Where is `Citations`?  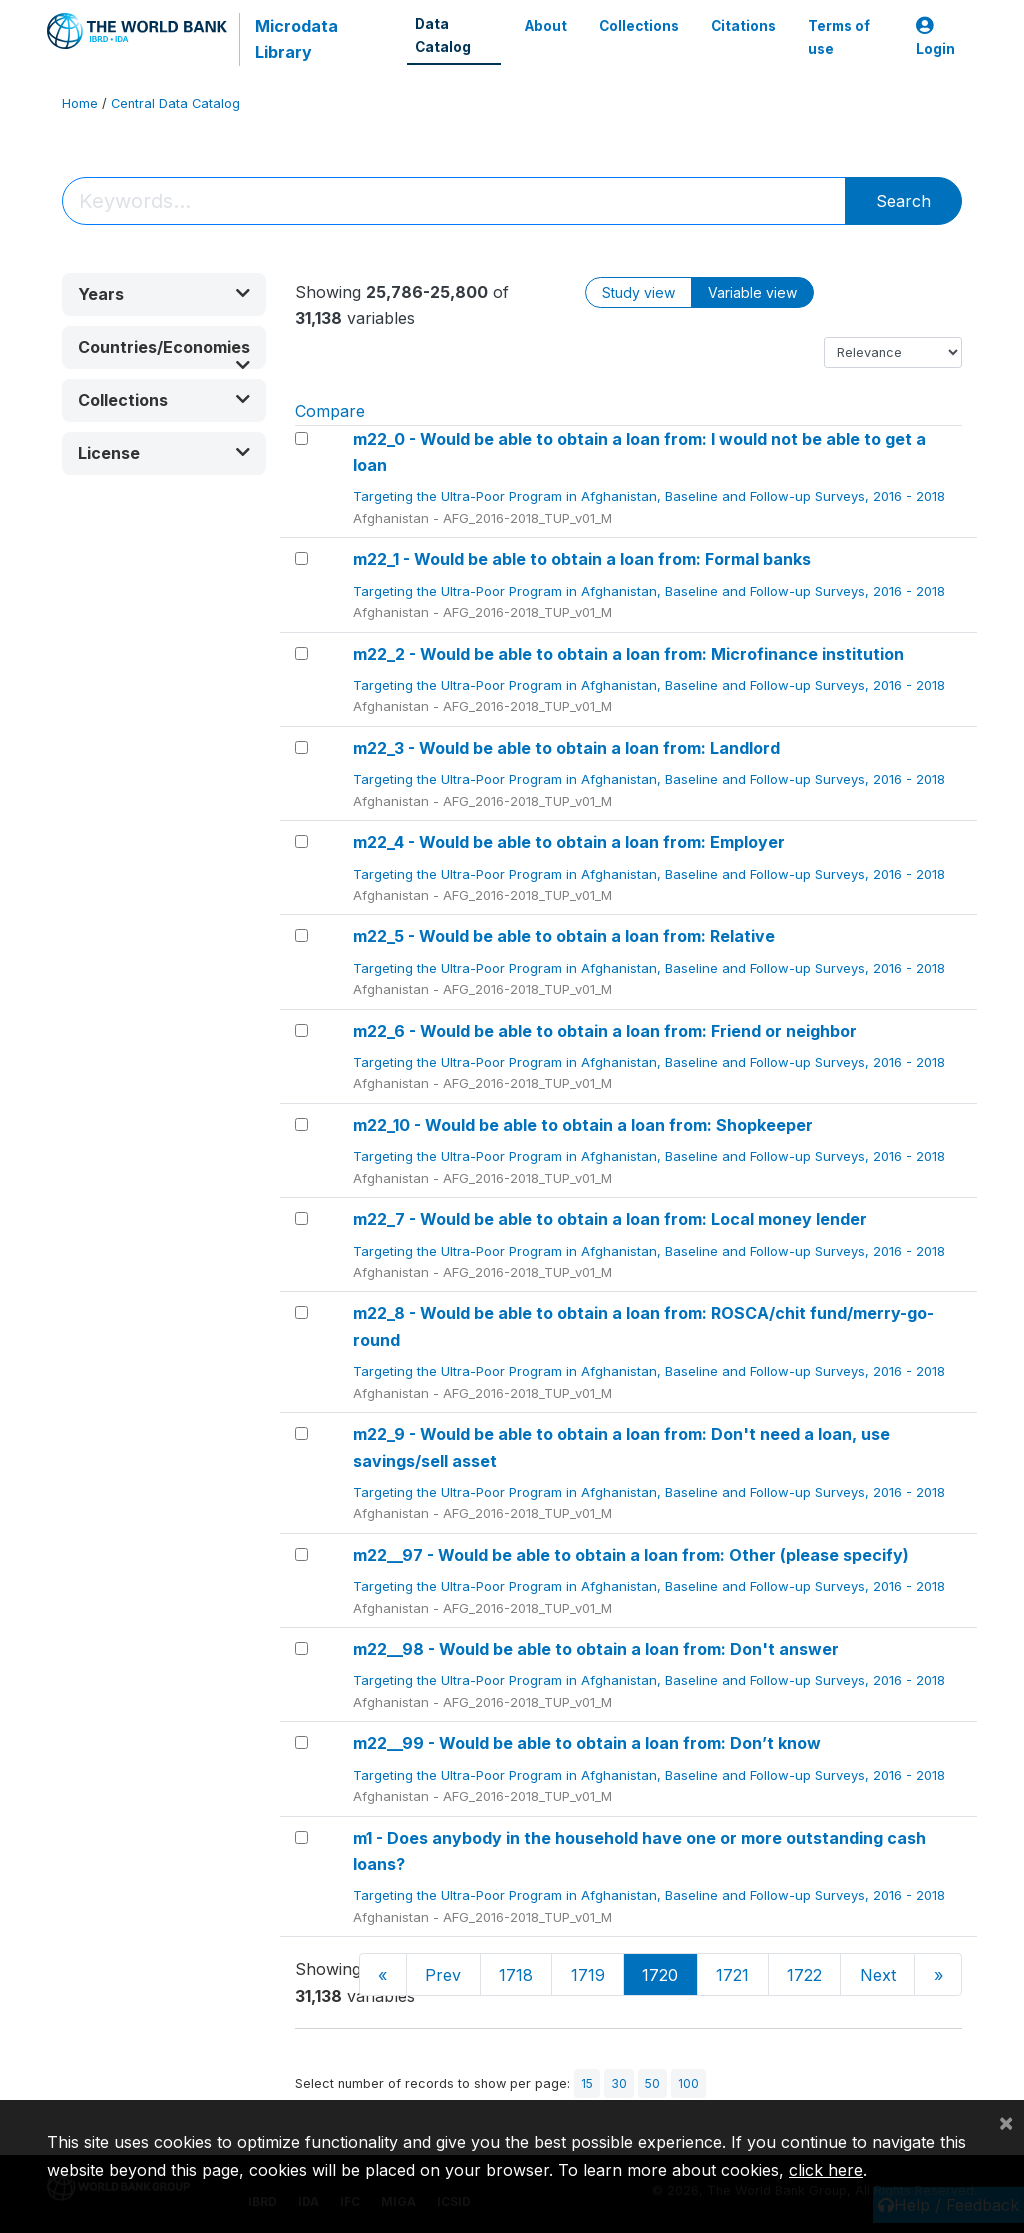 Citations is located at coordinates (743, 26).